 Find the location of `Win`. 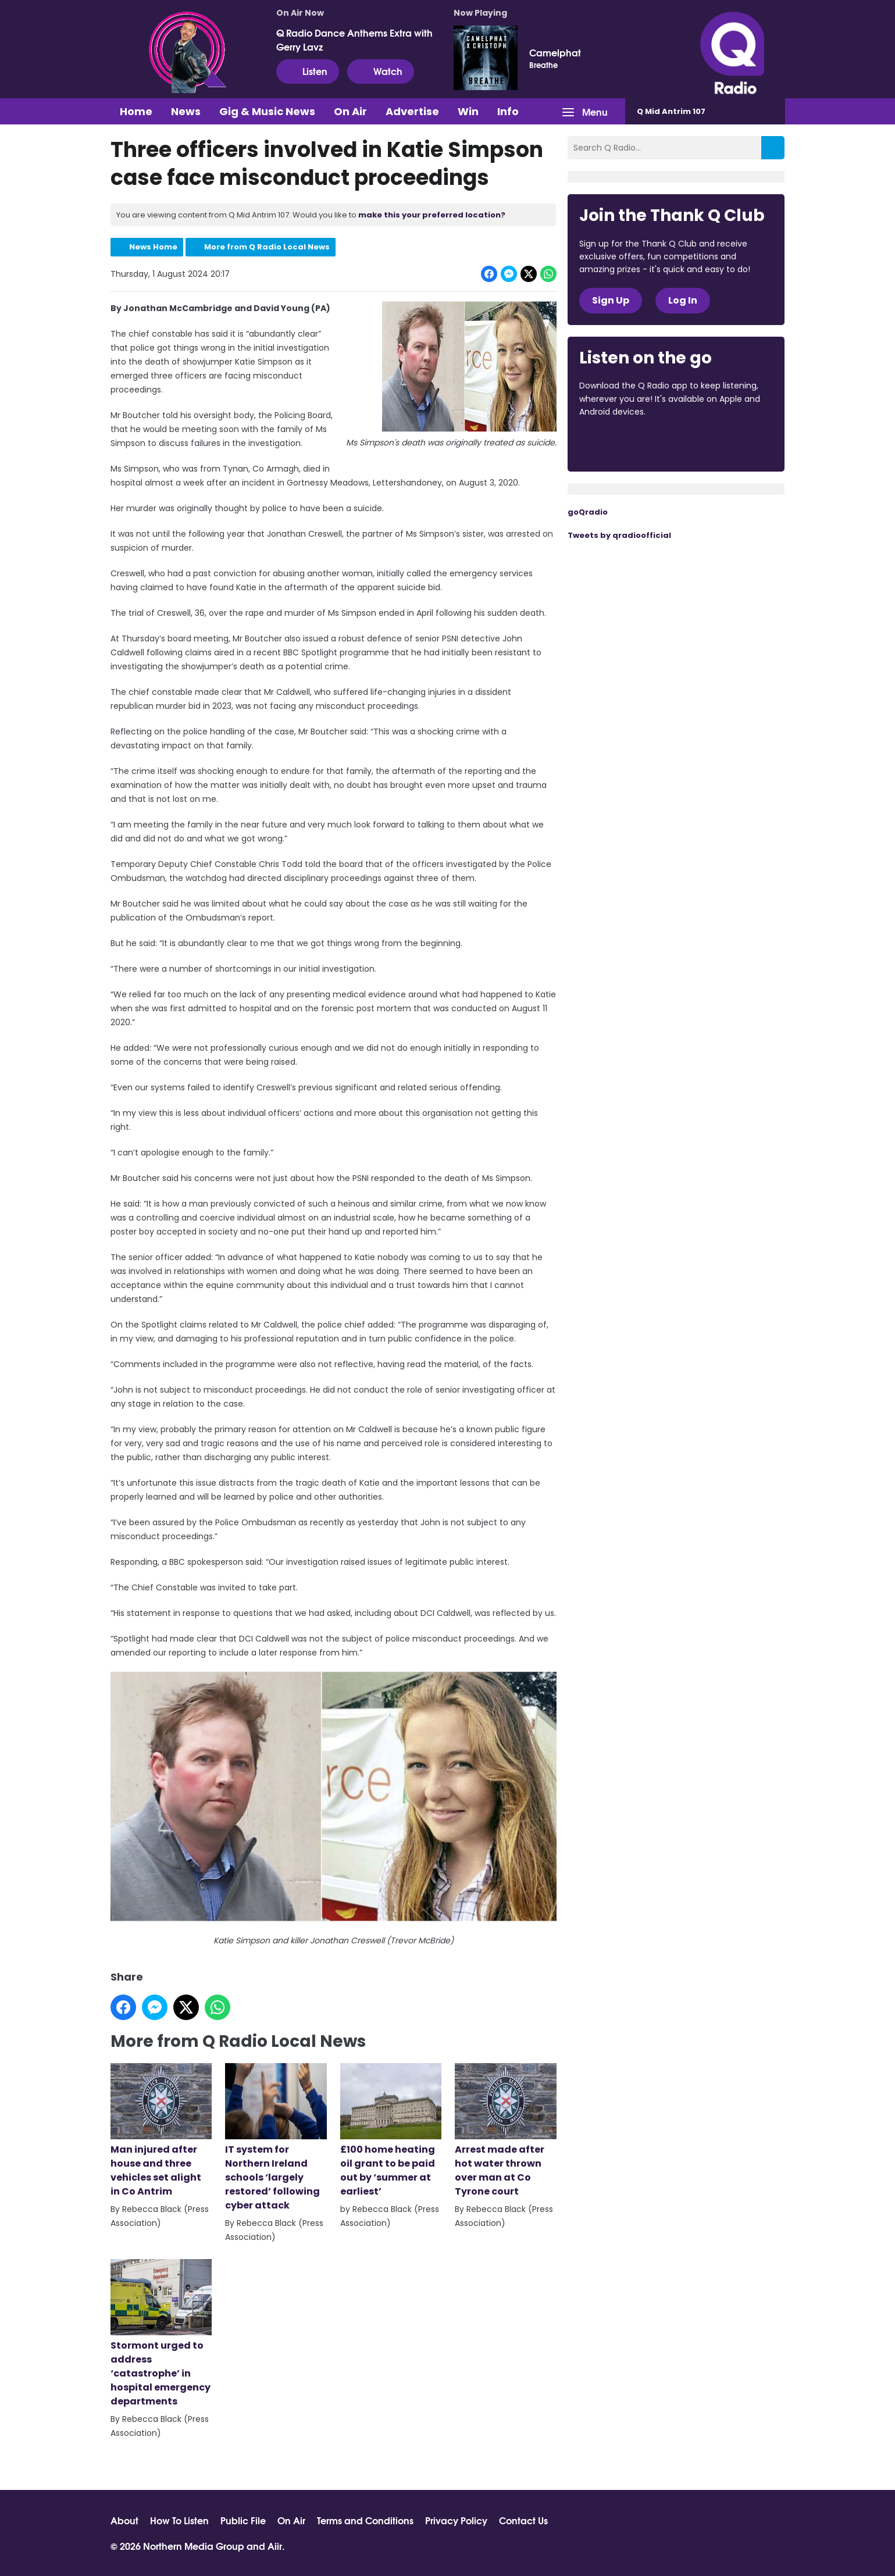

Win is located at coordinates (468, 111).